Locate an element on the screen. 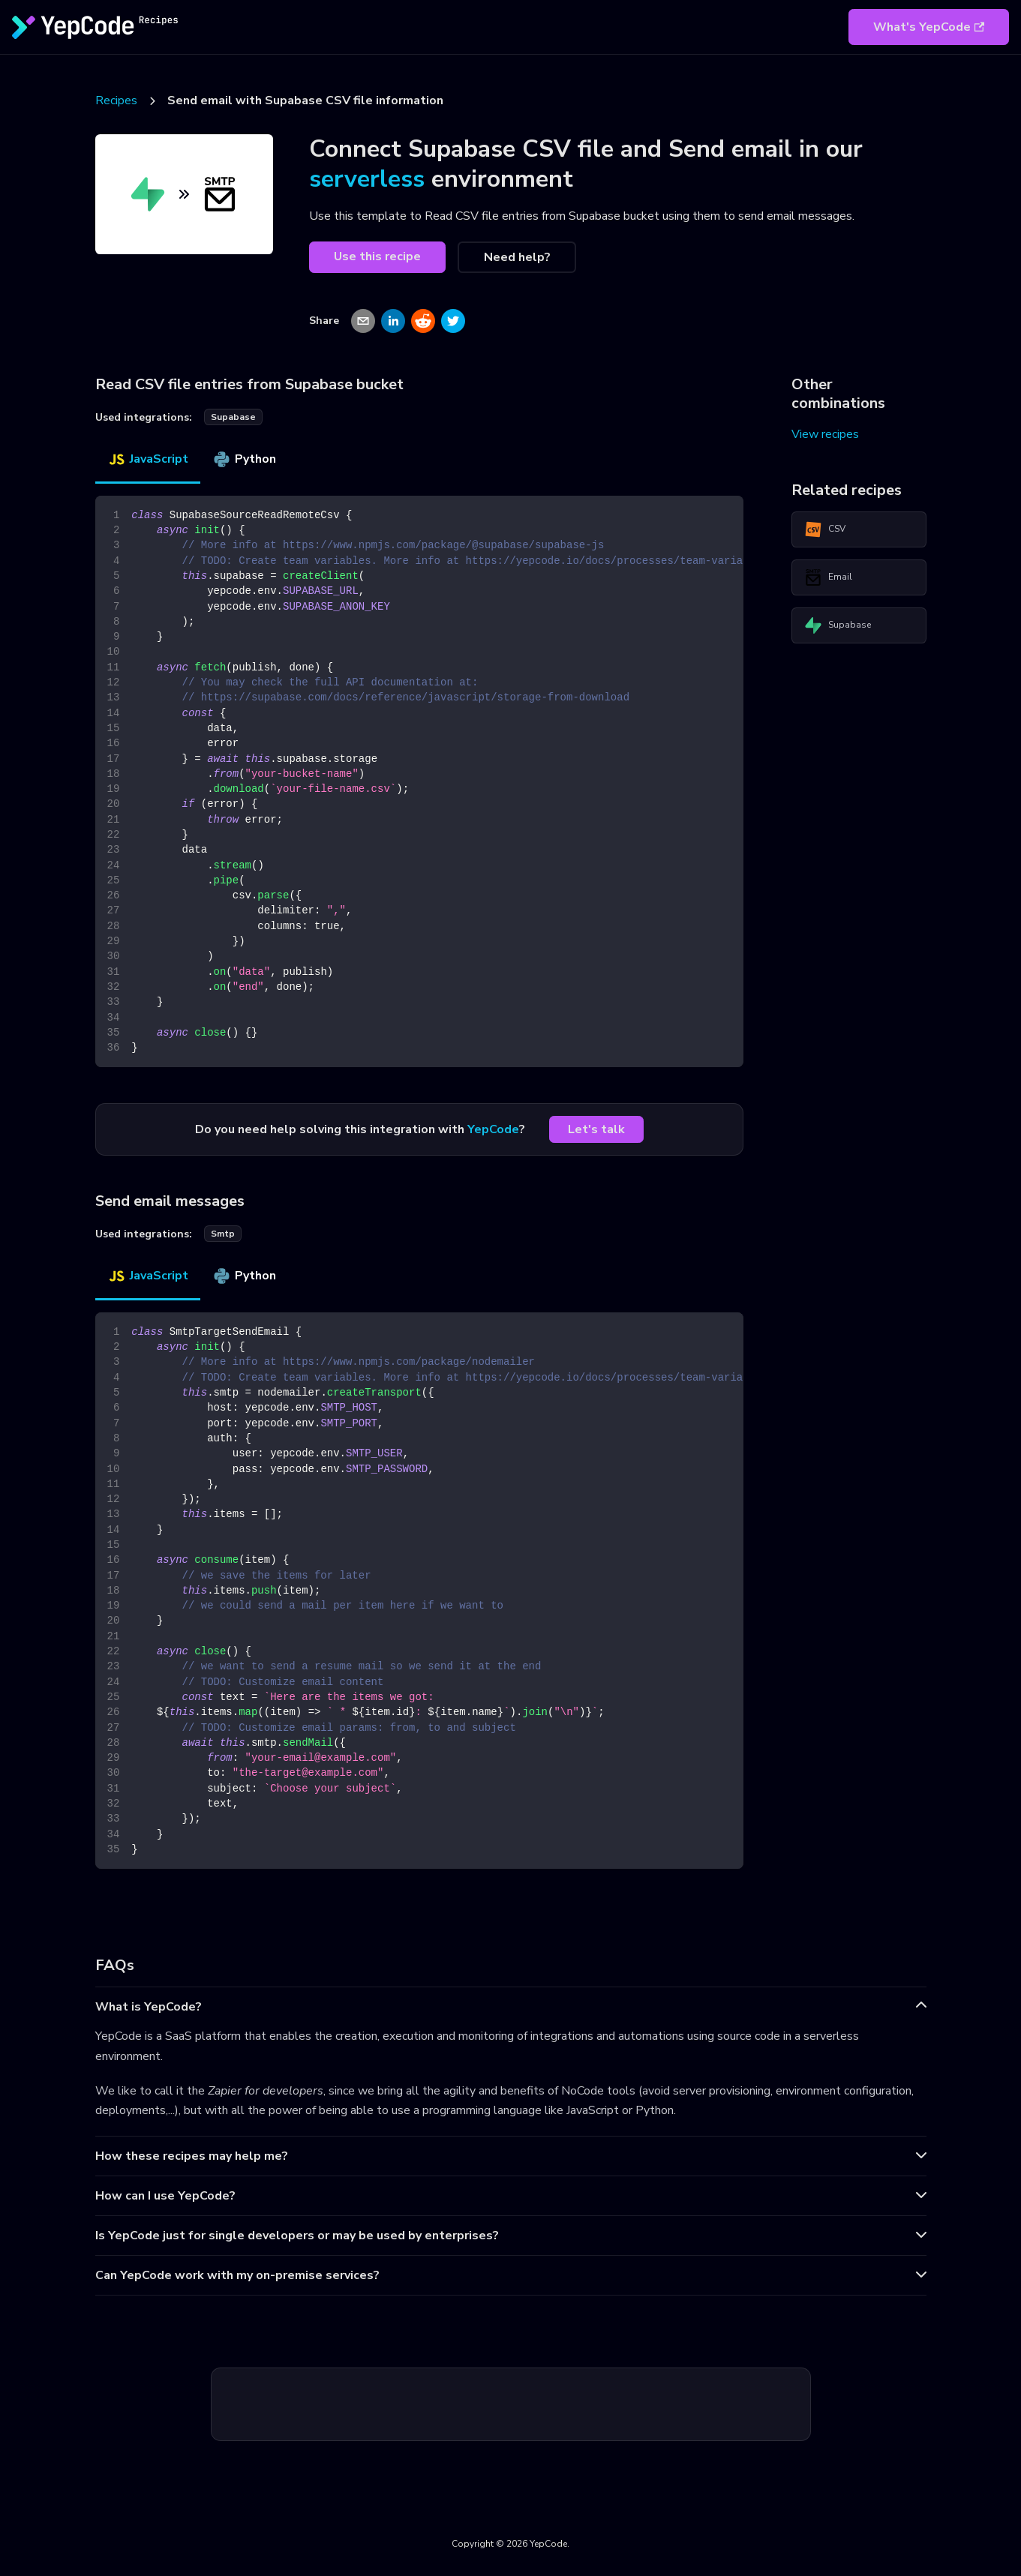  Supabase is located at coordinates (837, 625).